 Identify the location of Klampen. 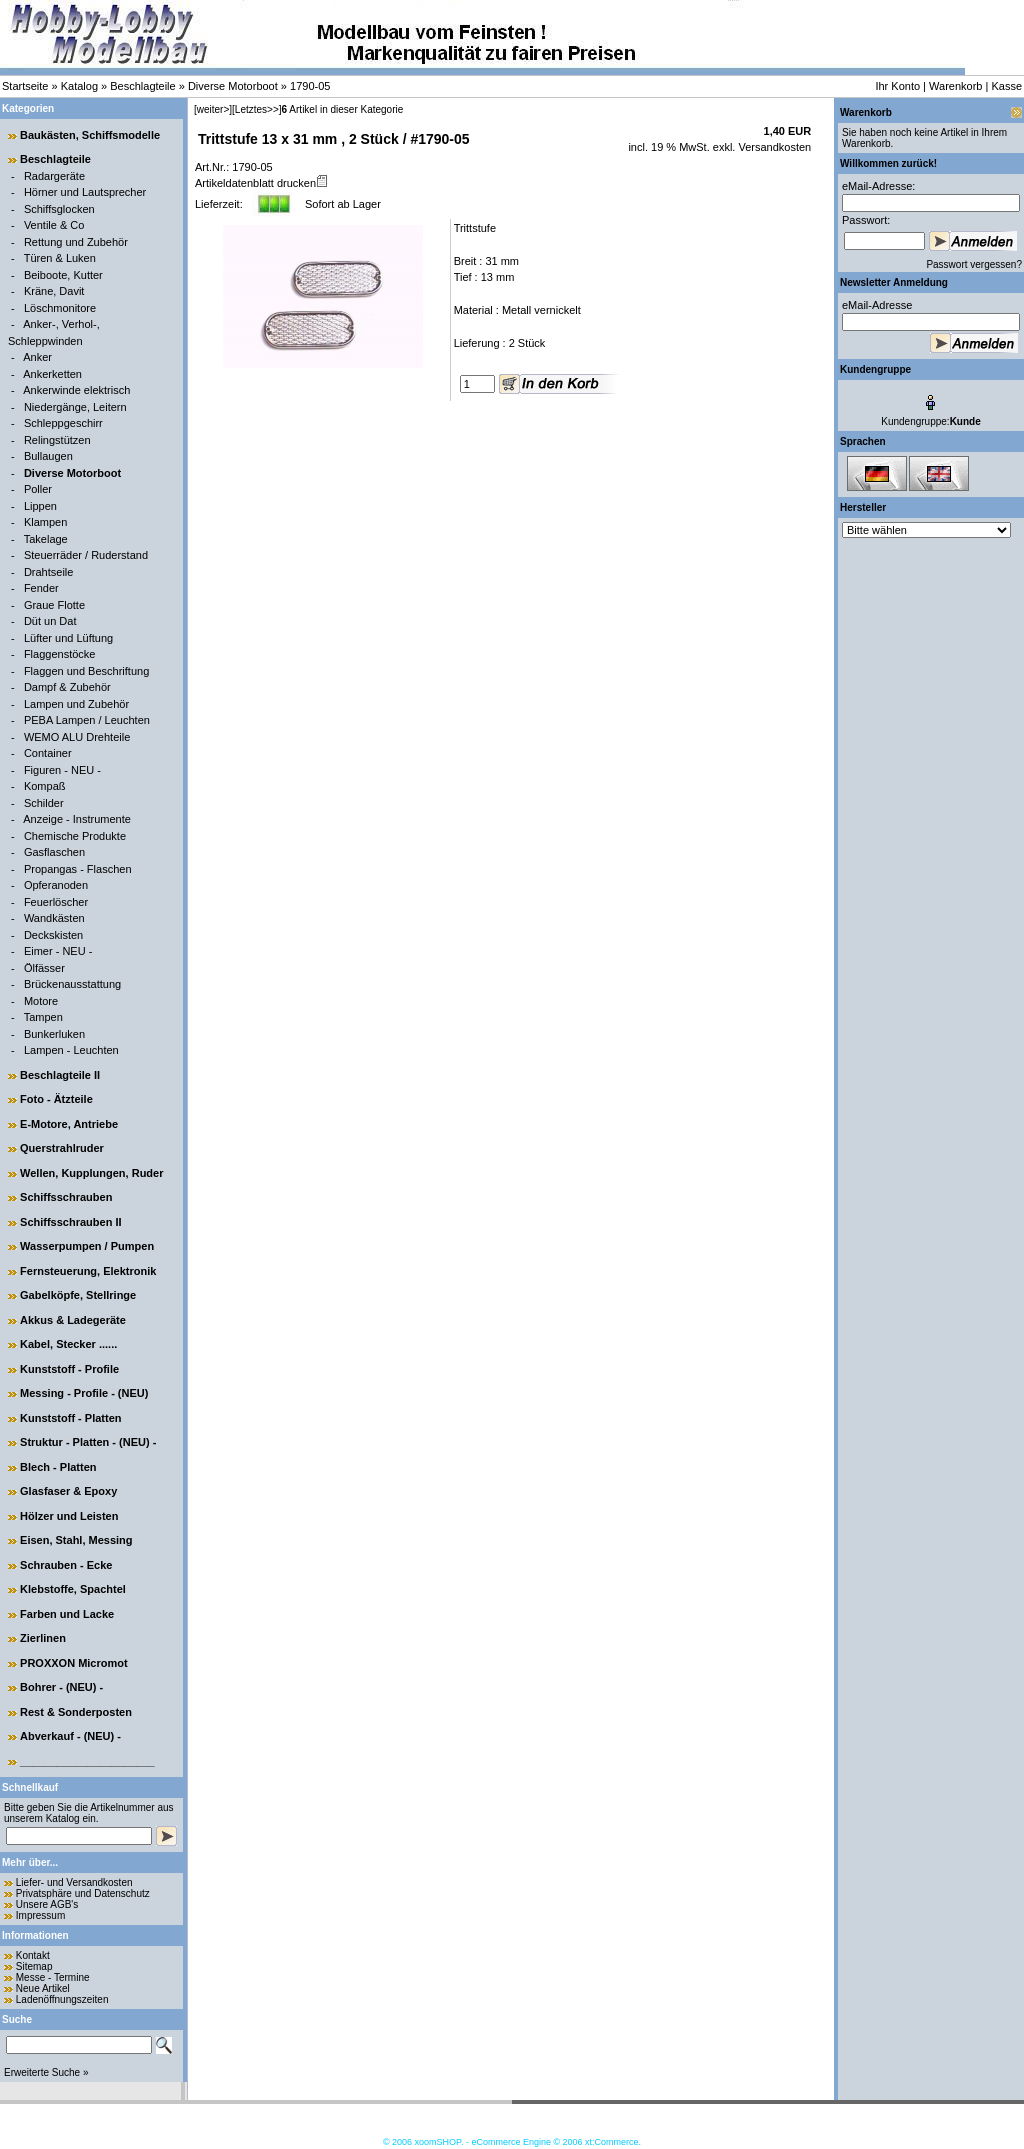
(45, 522).